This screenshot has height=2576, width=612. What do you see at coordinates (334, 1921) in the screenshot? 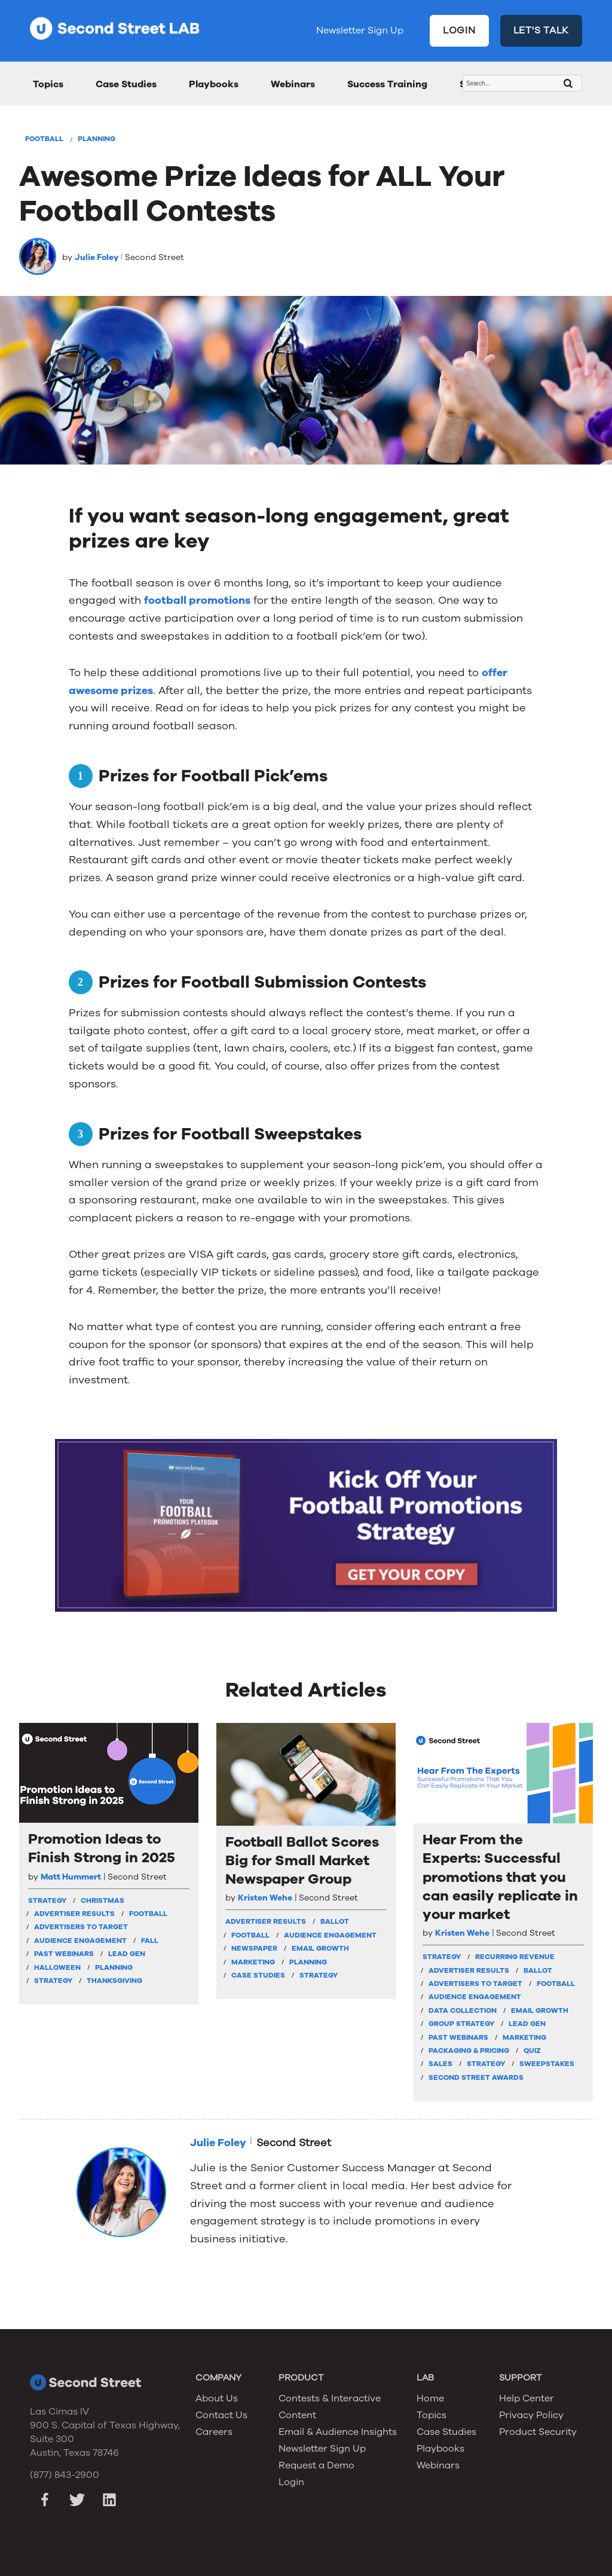
I see `Ballot` at bounding box center [334, 1921].